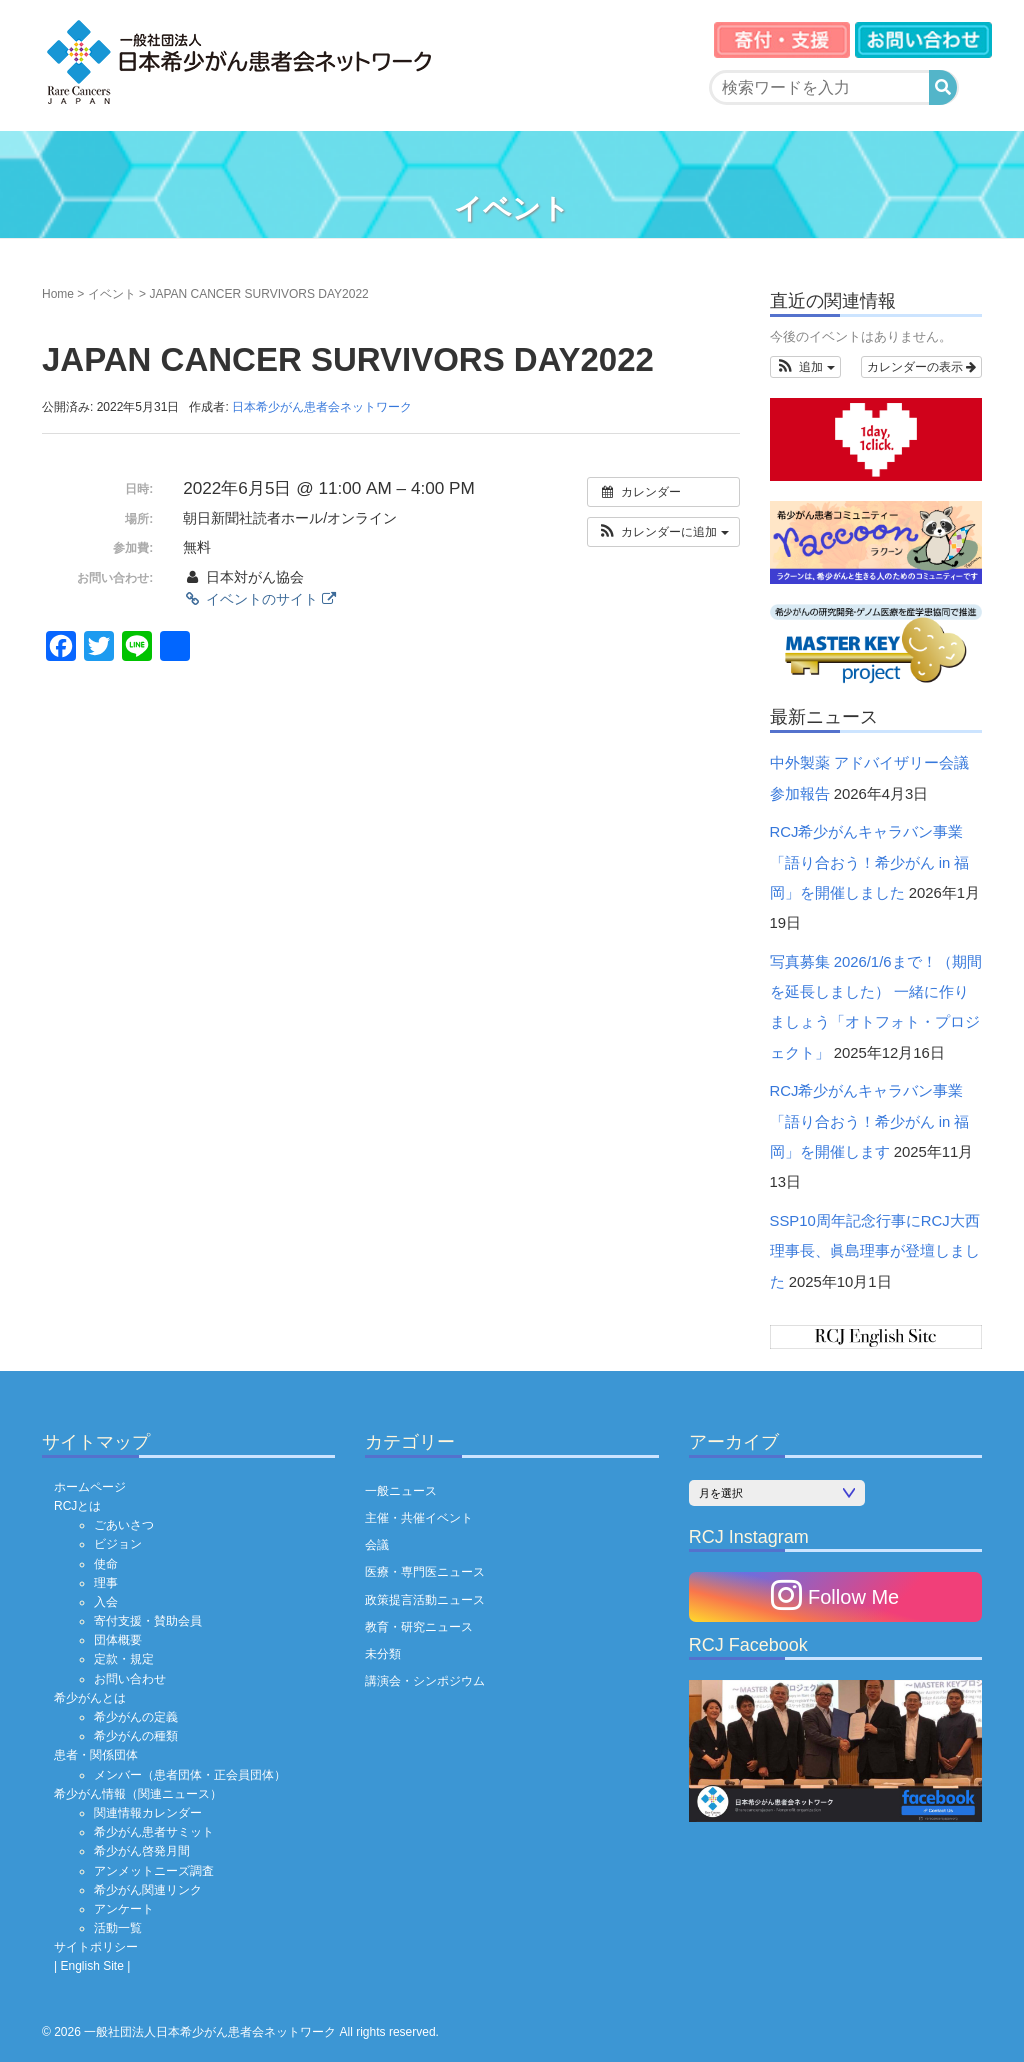 The height and width of the screenshot is (2062, 1024). Describe the element at coordinates (118, 1544) in the screenshot. I see `ビジョン` at that location.